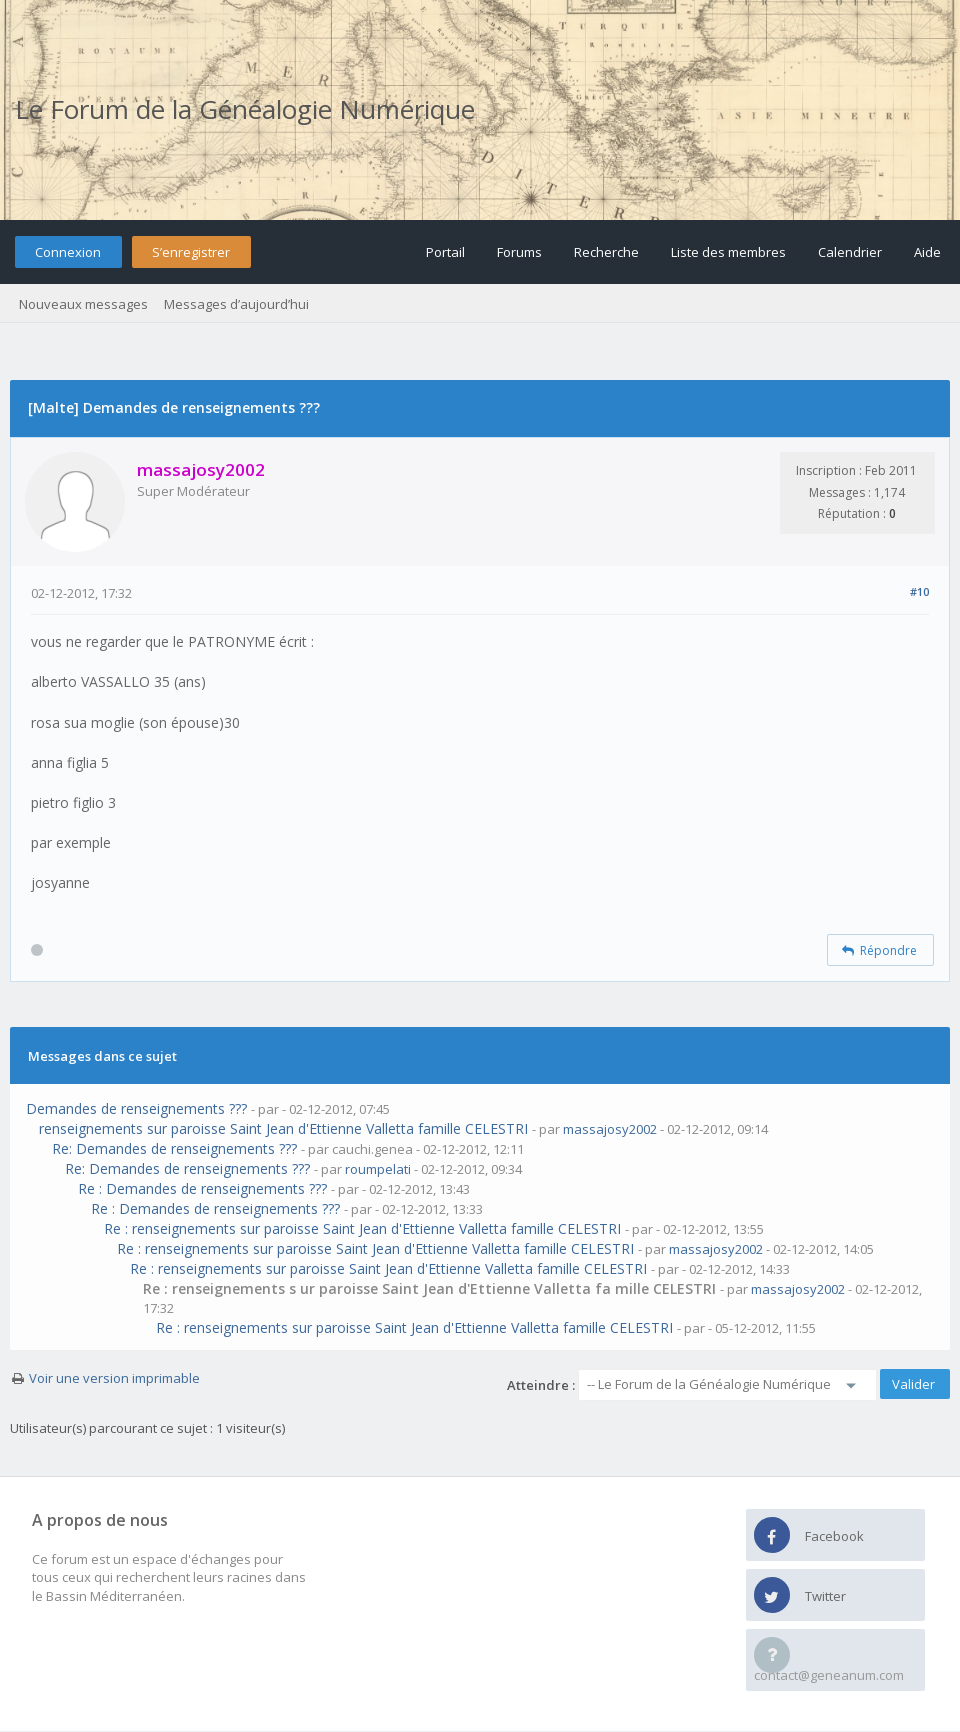  Describe the element at coordinates (519, 252) in the screenshot. I see `Forums` at that location.